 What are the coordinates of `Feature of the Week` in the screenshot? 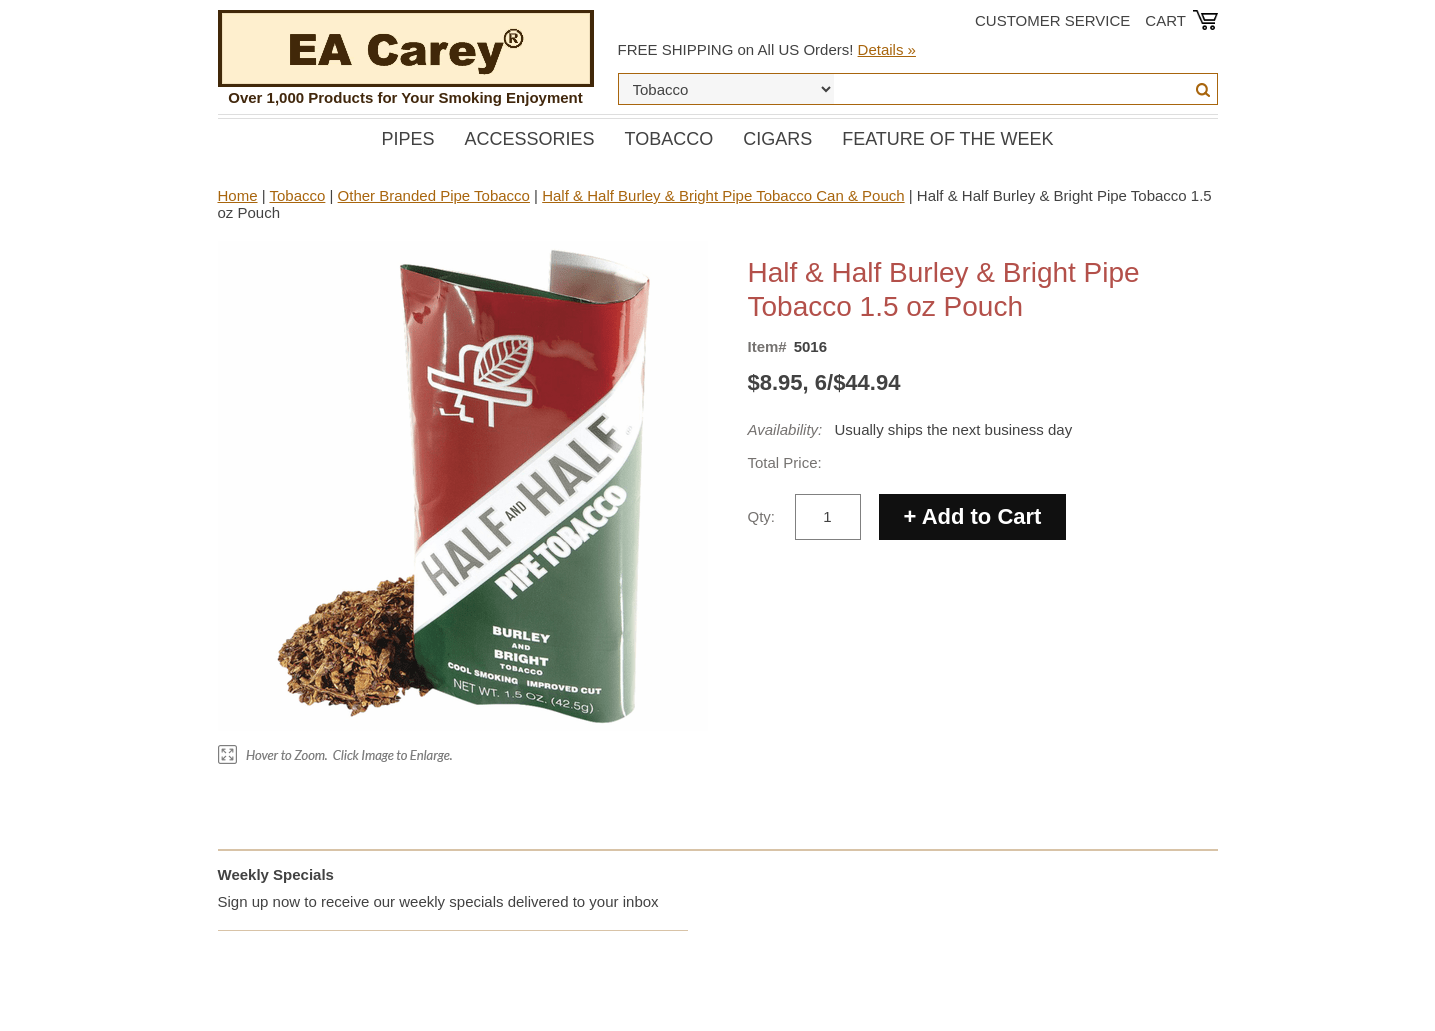 It's located at (947, 139).